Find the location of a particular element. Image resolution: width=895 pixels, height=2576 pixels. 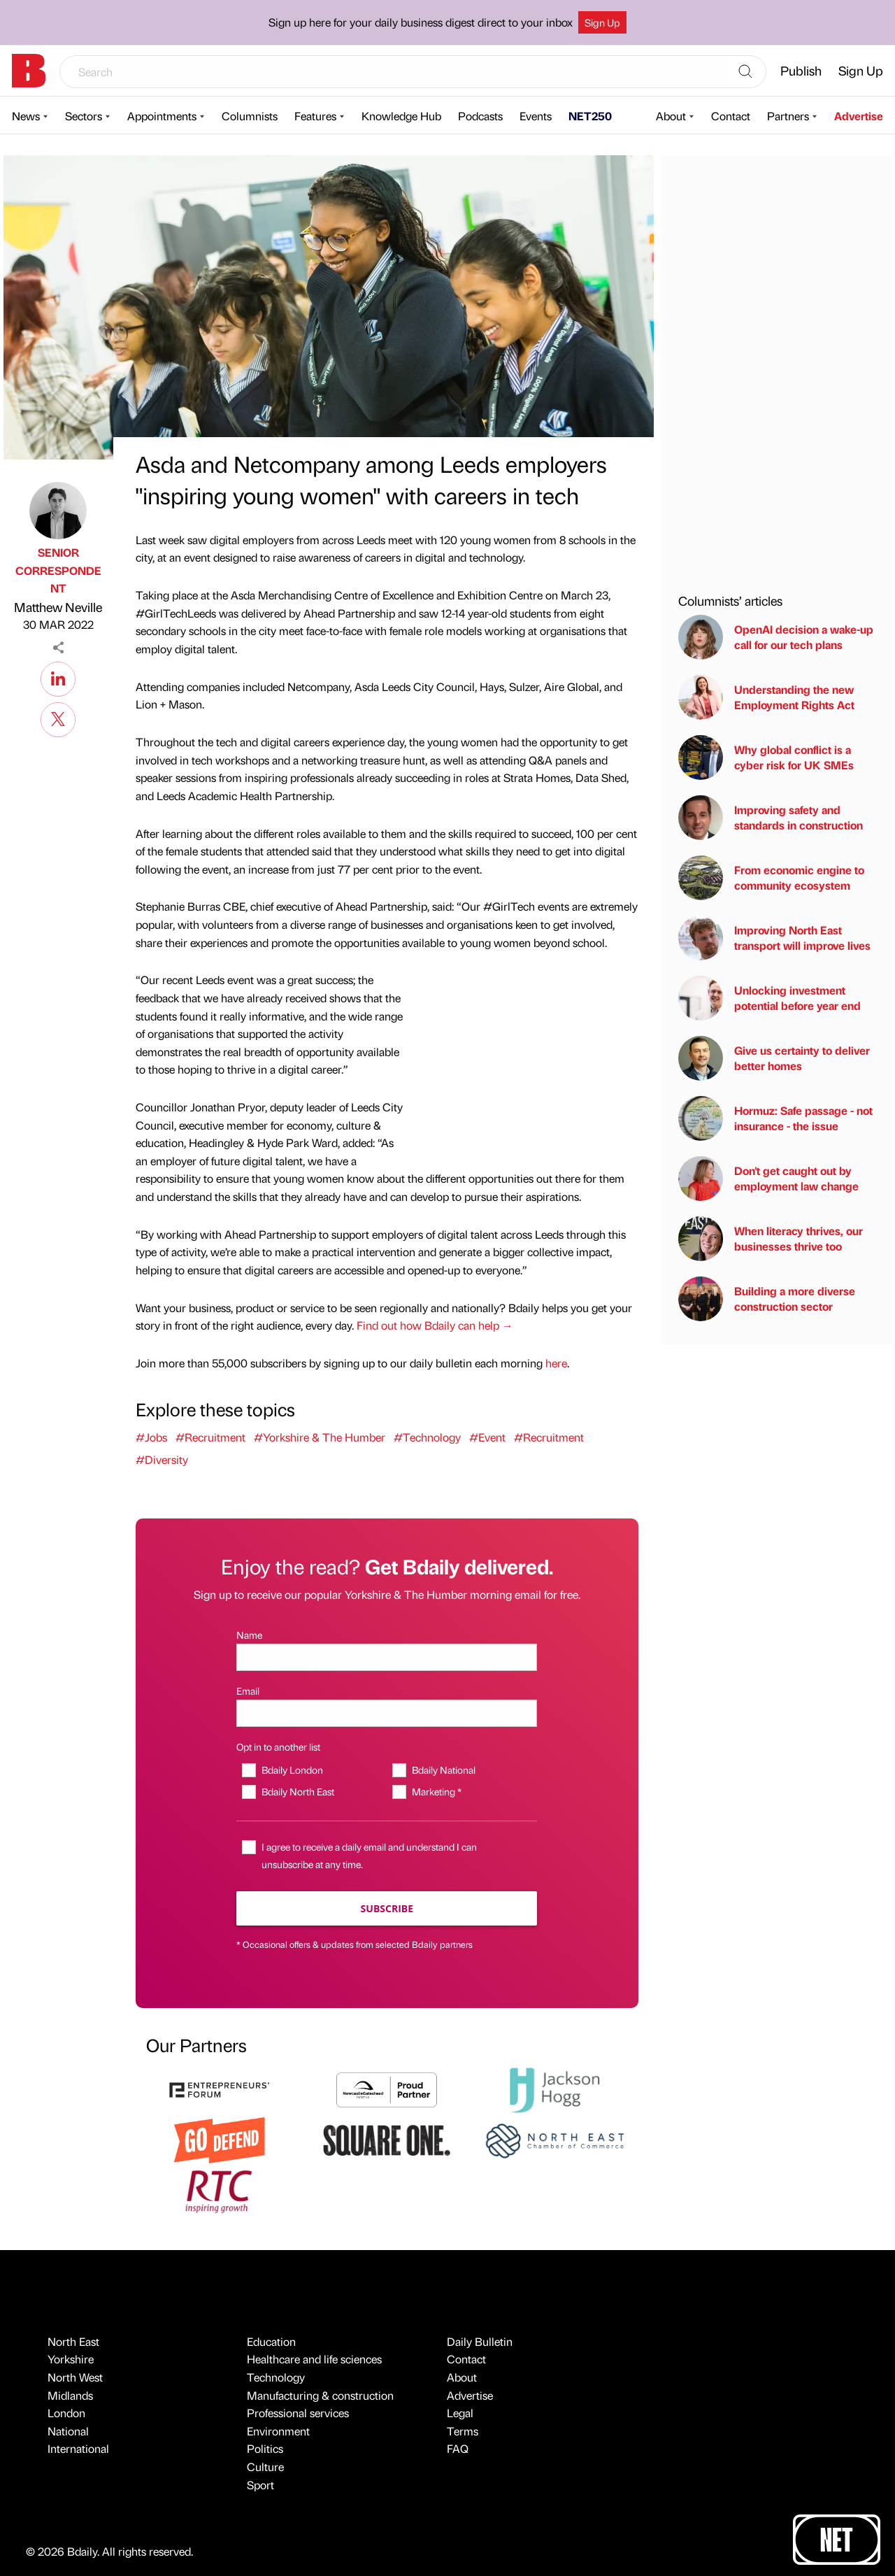

OpenAI decision a wake-up call for our tech plans is located at coordinates (775, 637).